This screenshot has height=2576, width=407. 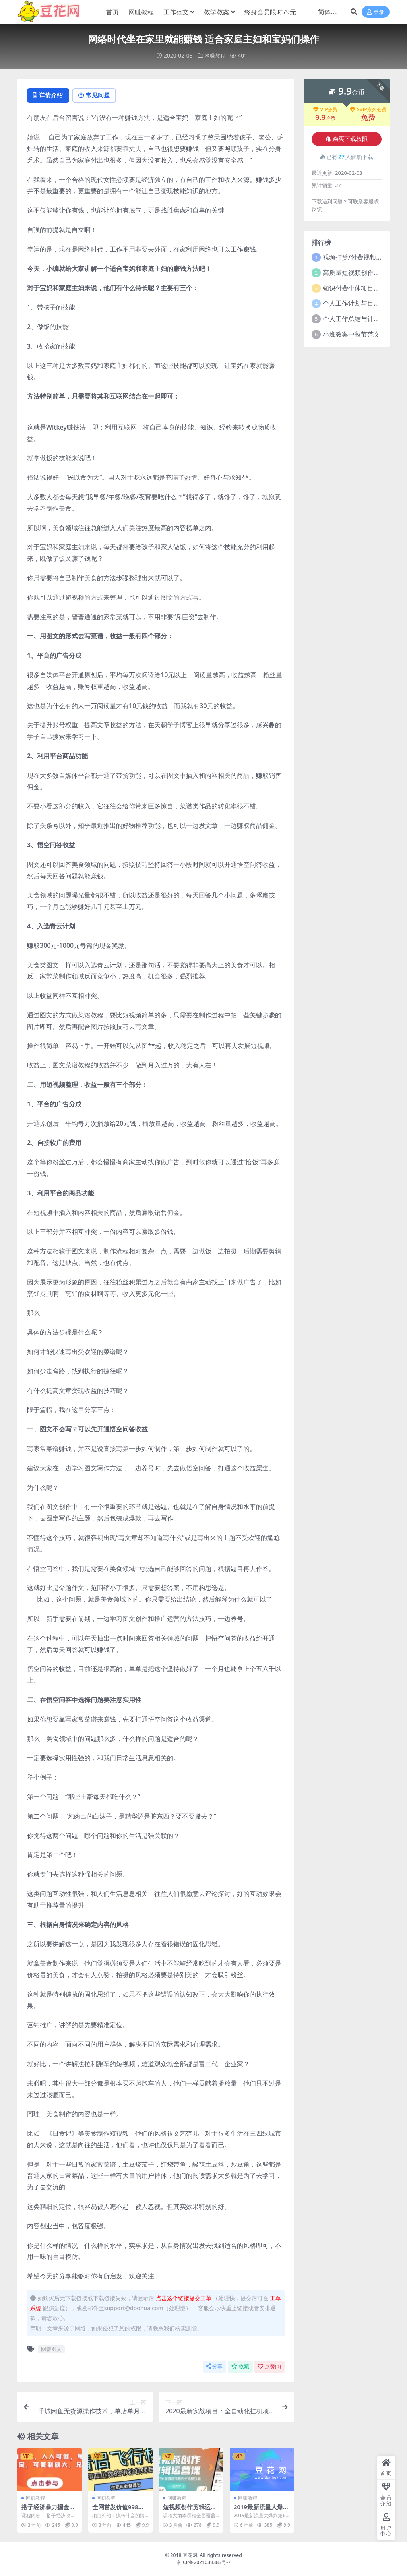 What do you see at coordinates (49, 96) in the screenshot?
I see `详情介绍 [tab]` at bounding box center [49, 96].